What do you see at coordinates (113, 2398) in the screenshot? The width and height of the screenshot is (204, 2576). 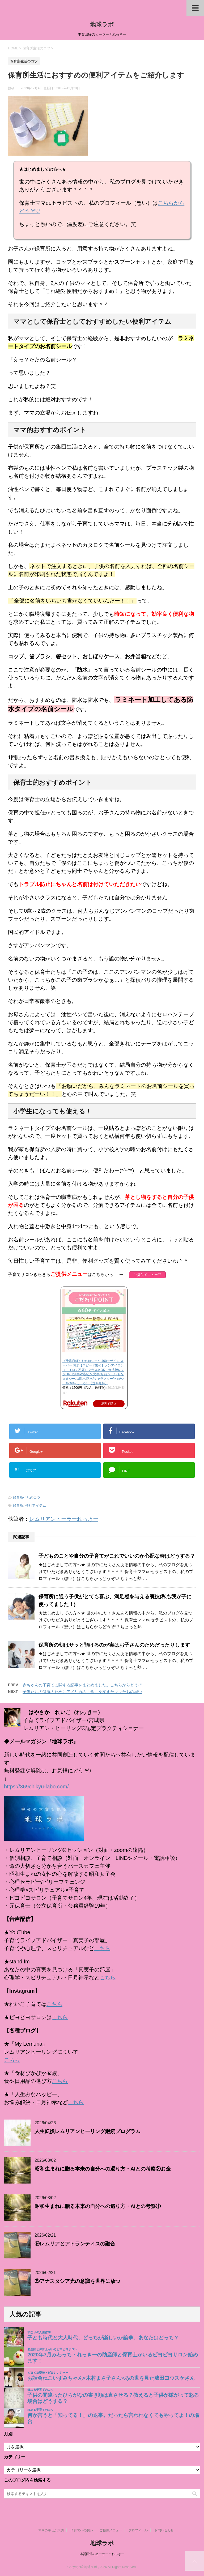 I see `子供の間違ったひらがなの書き順は直させる？教えると子供が嫌がって怒る場合はどうする？` at bounding box center [113, 2398].